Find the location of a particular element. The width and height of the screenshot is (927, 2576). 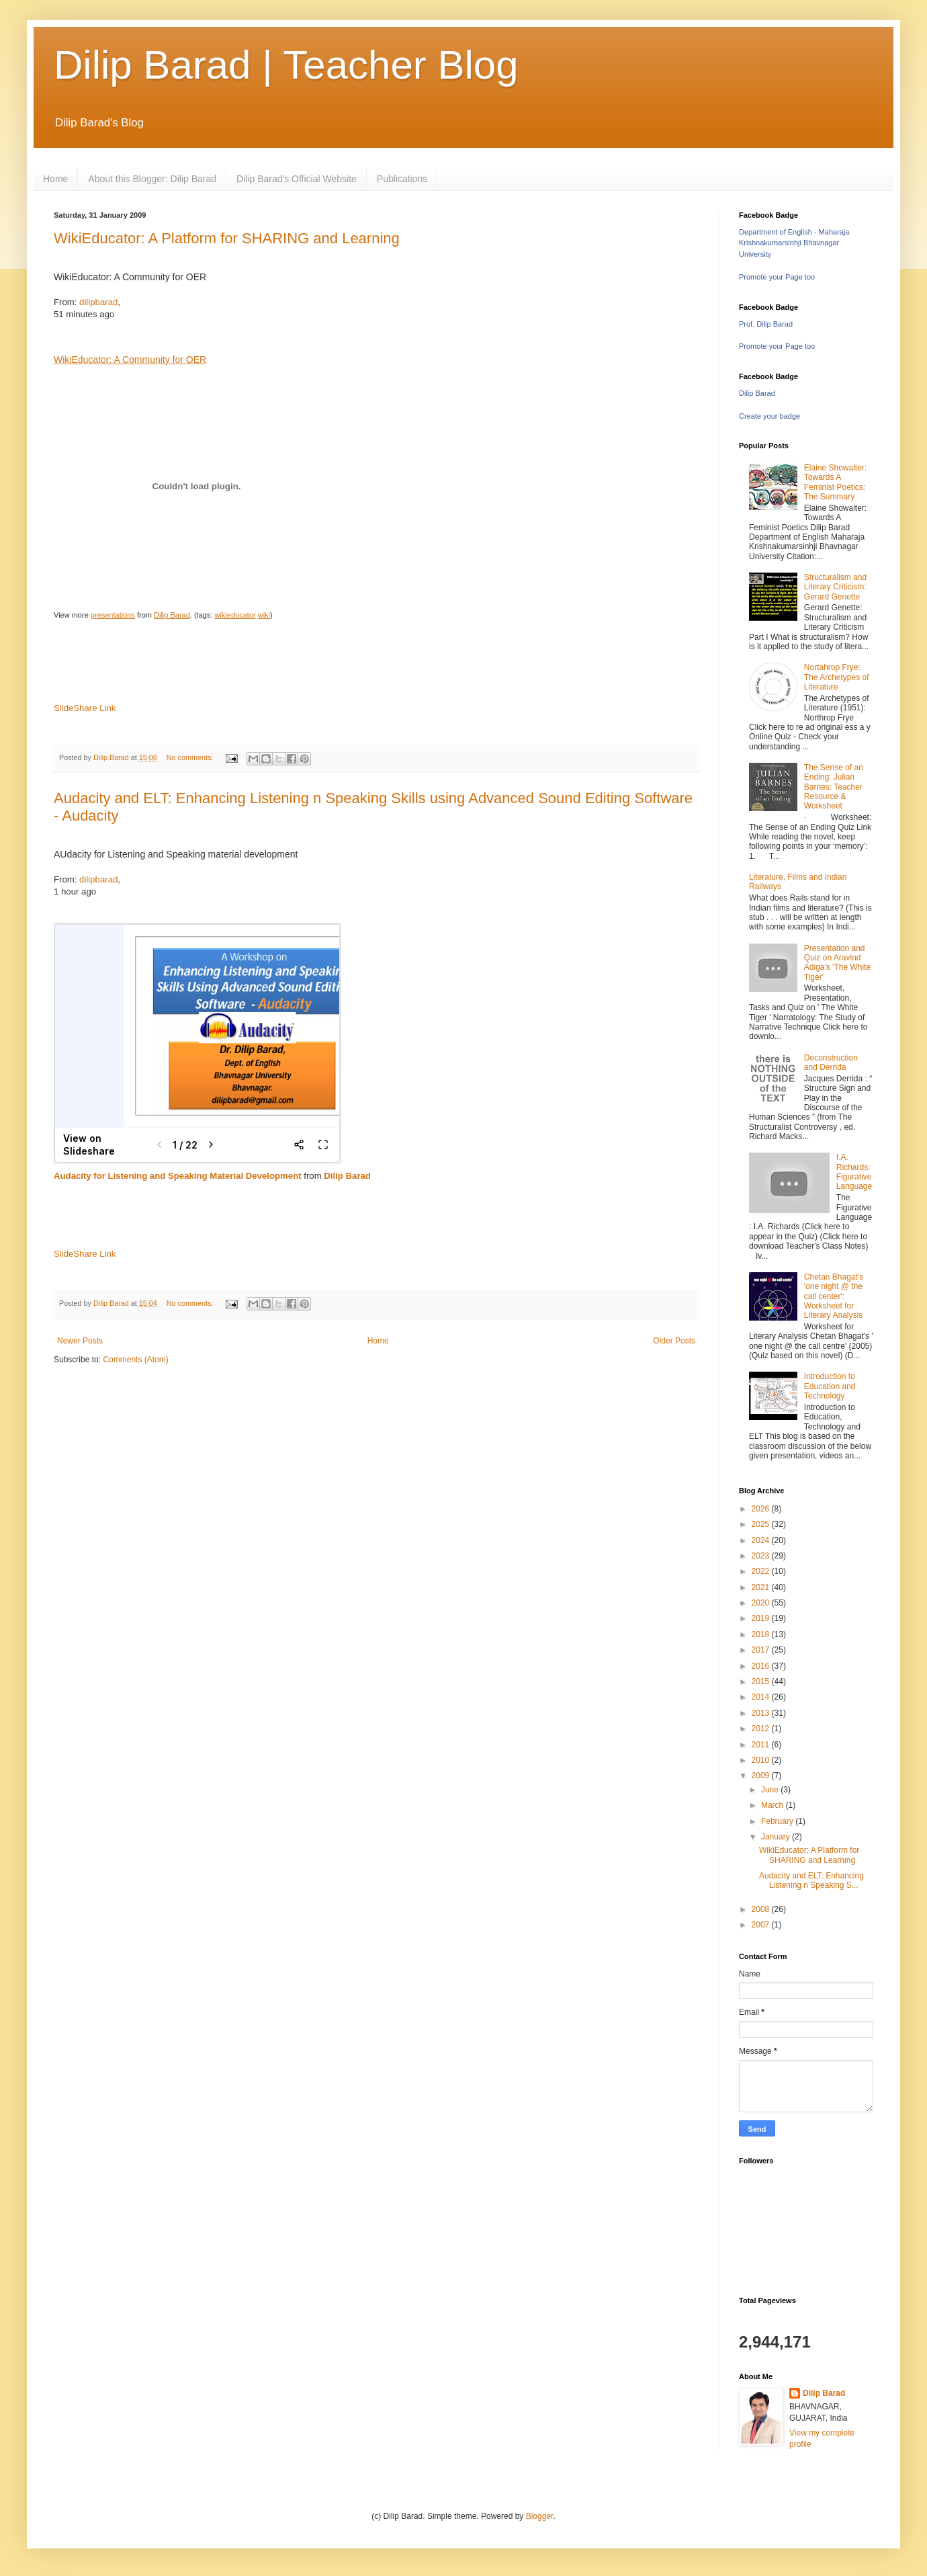

dilipbarad is located at coordinates (98, 302).